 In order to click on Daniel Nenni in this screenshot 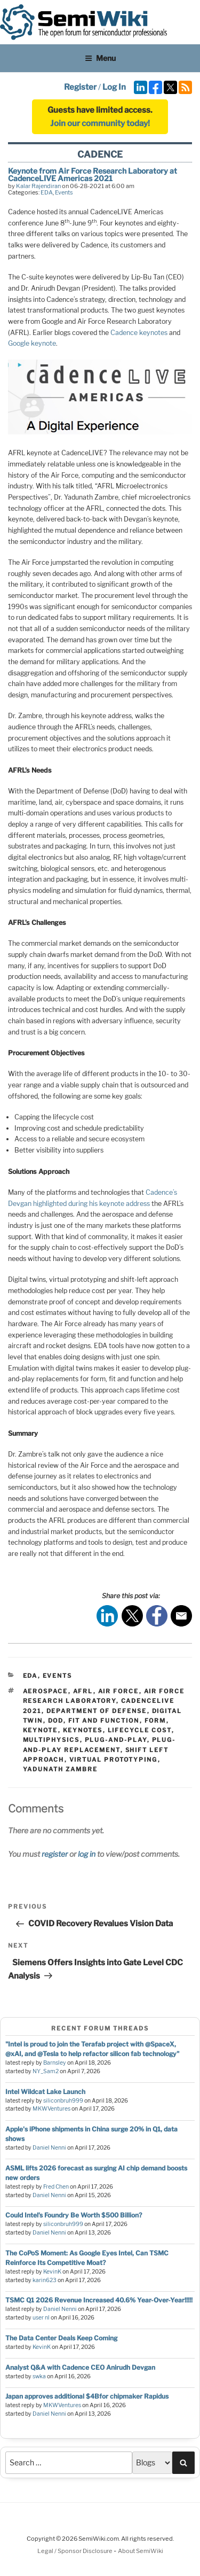, I will do `click(49, 2147)`.